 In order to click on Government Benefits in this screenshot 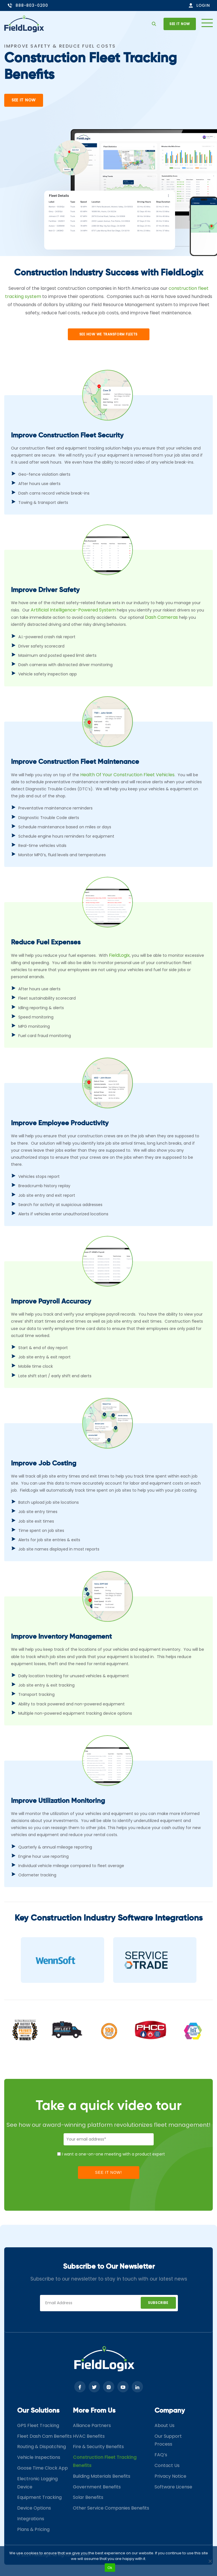, I will do `click(97, 2487)`.